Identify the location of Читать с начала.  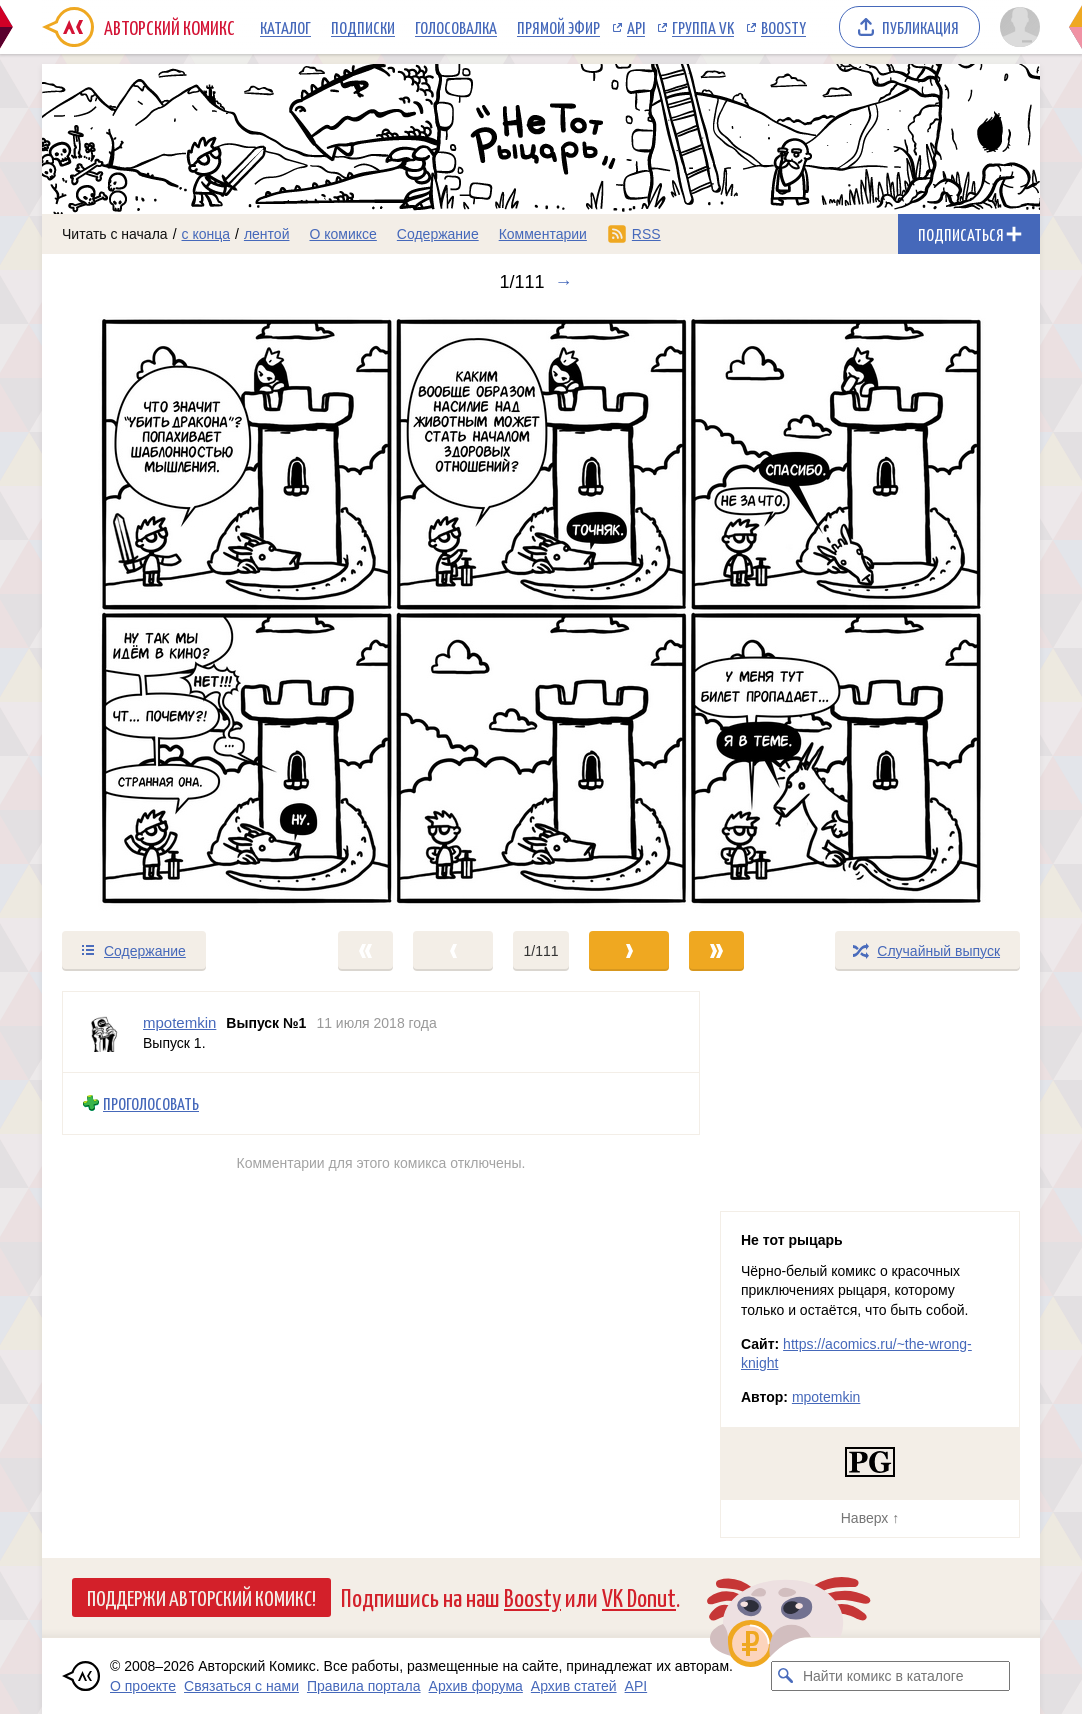
(115, 234).